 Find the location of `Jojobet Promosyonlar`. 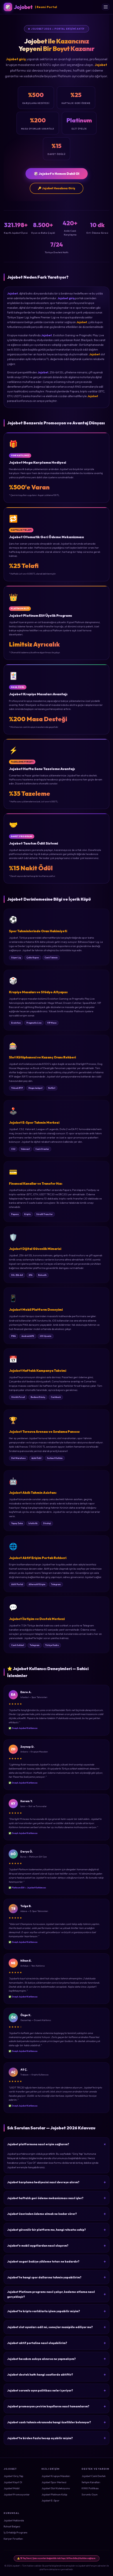

Jojobet Promosyonlar is located at coordinates (17, 2494).